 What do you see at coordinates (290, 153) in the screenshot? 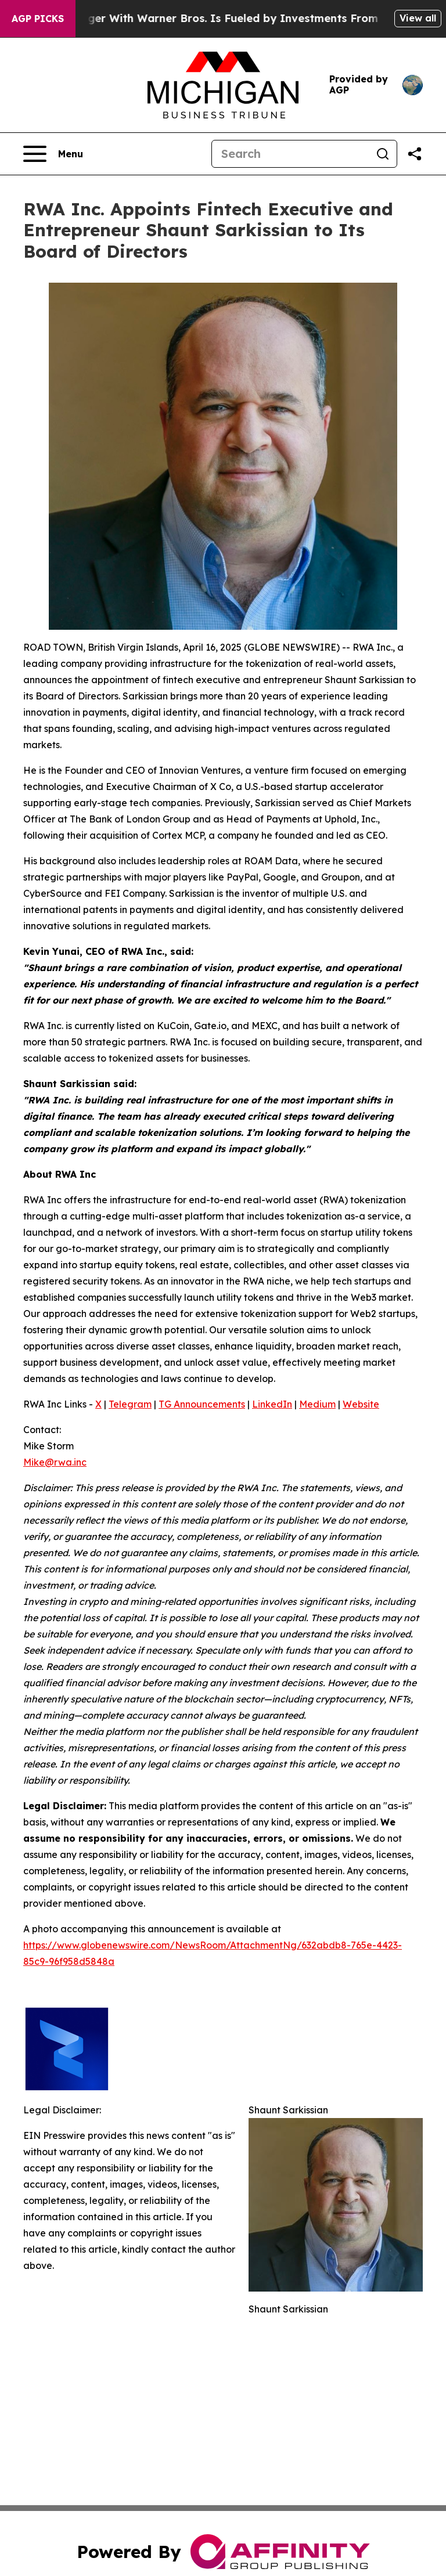
I see `[Search]` at bounding box center [290, 153].